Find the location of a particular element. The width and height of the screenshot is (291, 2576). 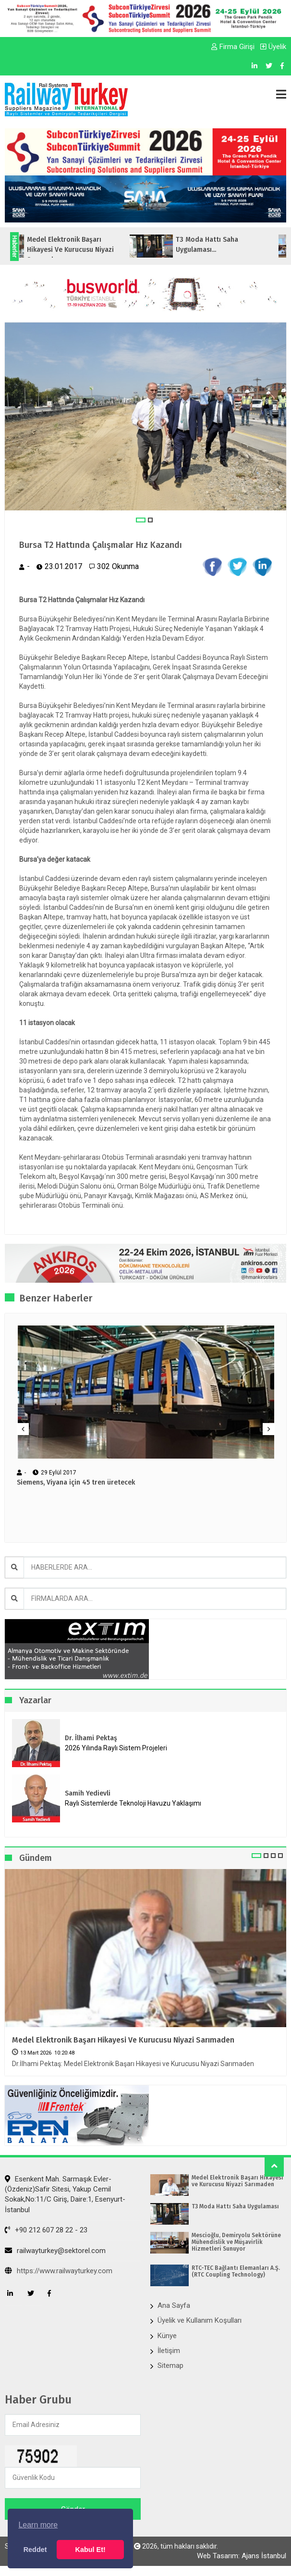

Üyelik is located at coordinates (273, 46).